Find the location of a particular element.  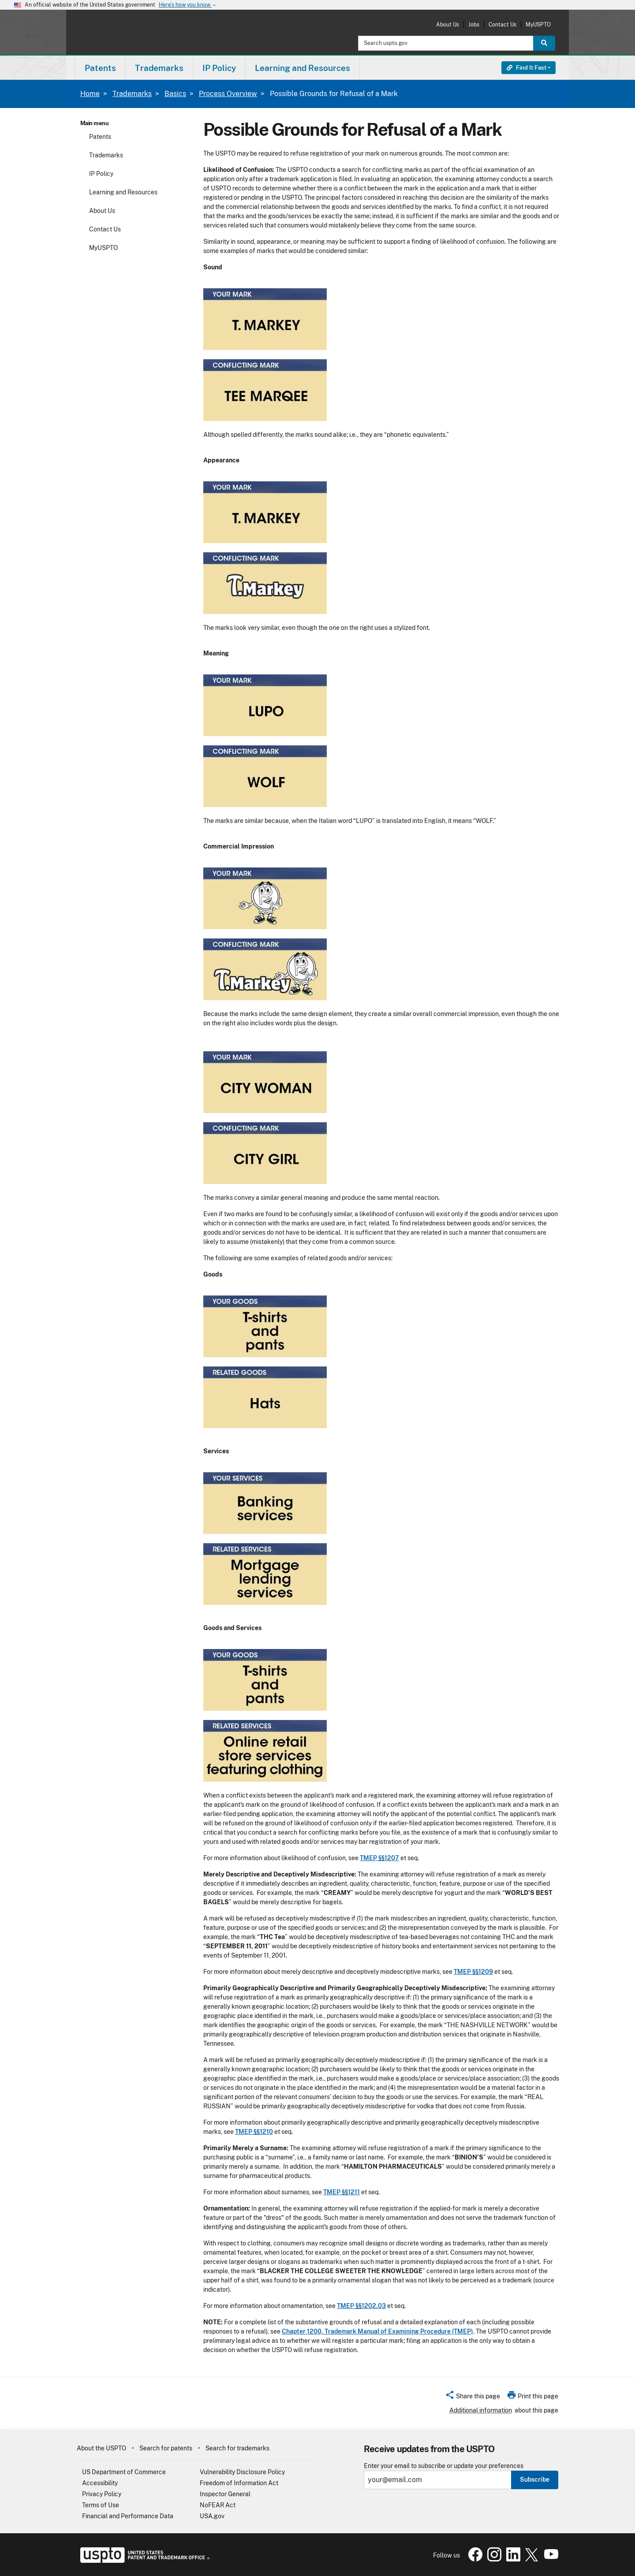

Additional information is located at coordinates (480, 2410).